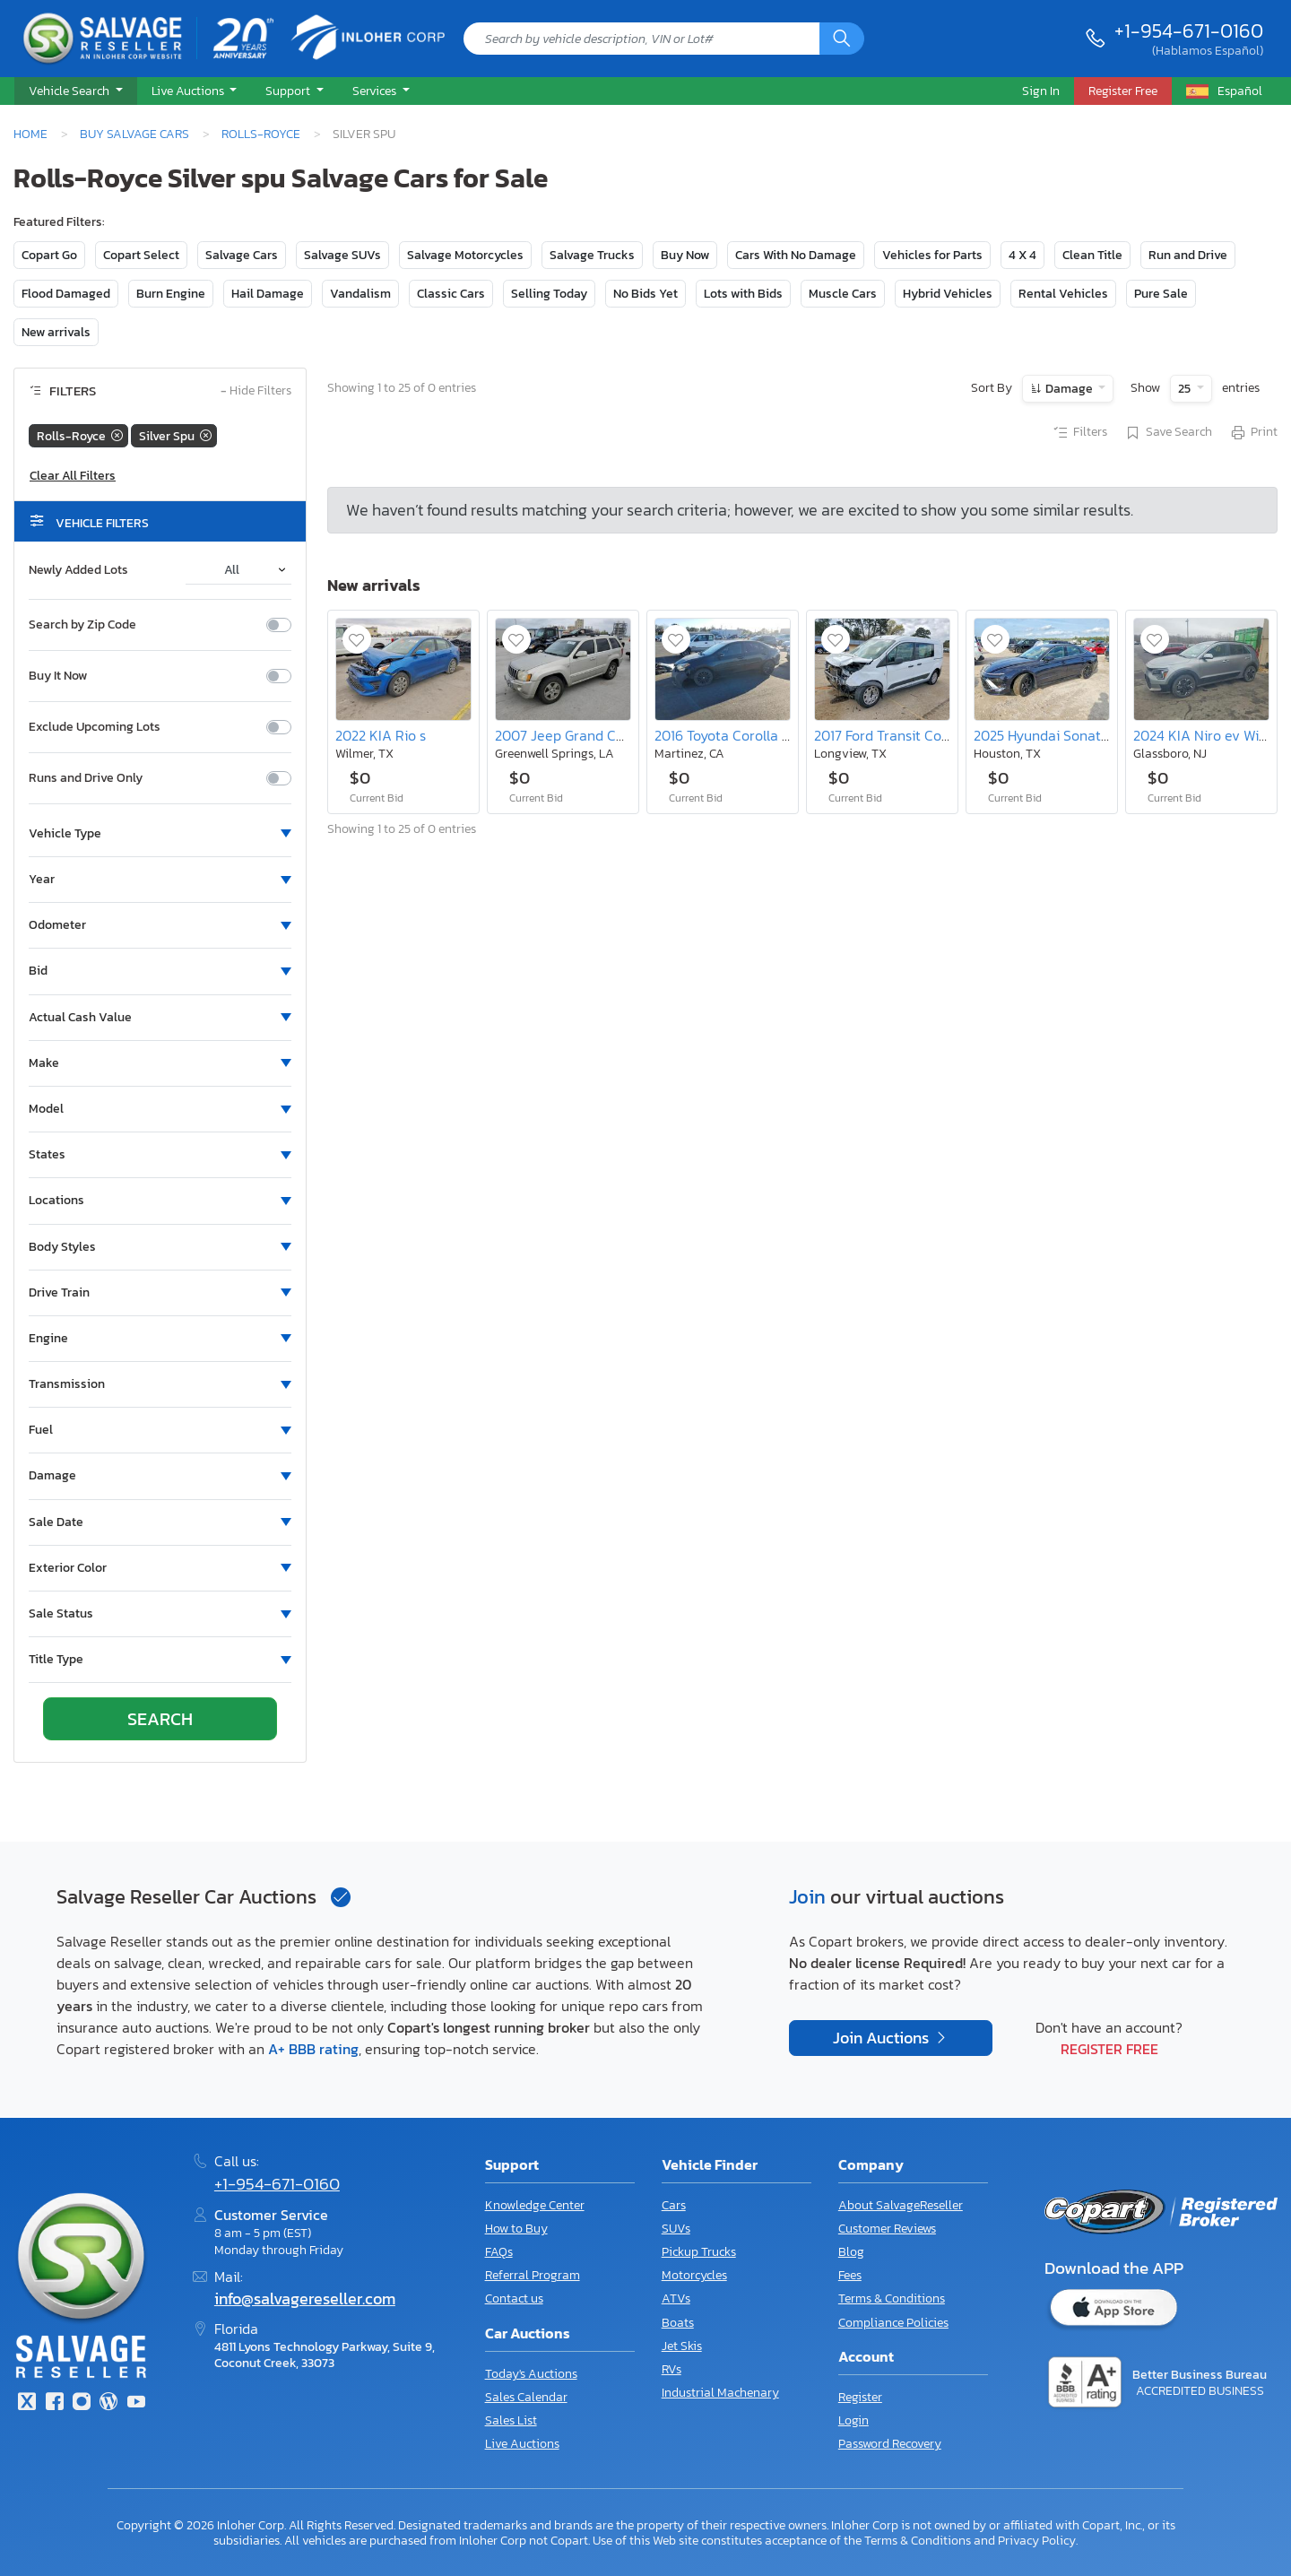  What do you see at coordinates (141, 255) in the screenshot?
I see `Copart Select` at bounding box center [141, 255].